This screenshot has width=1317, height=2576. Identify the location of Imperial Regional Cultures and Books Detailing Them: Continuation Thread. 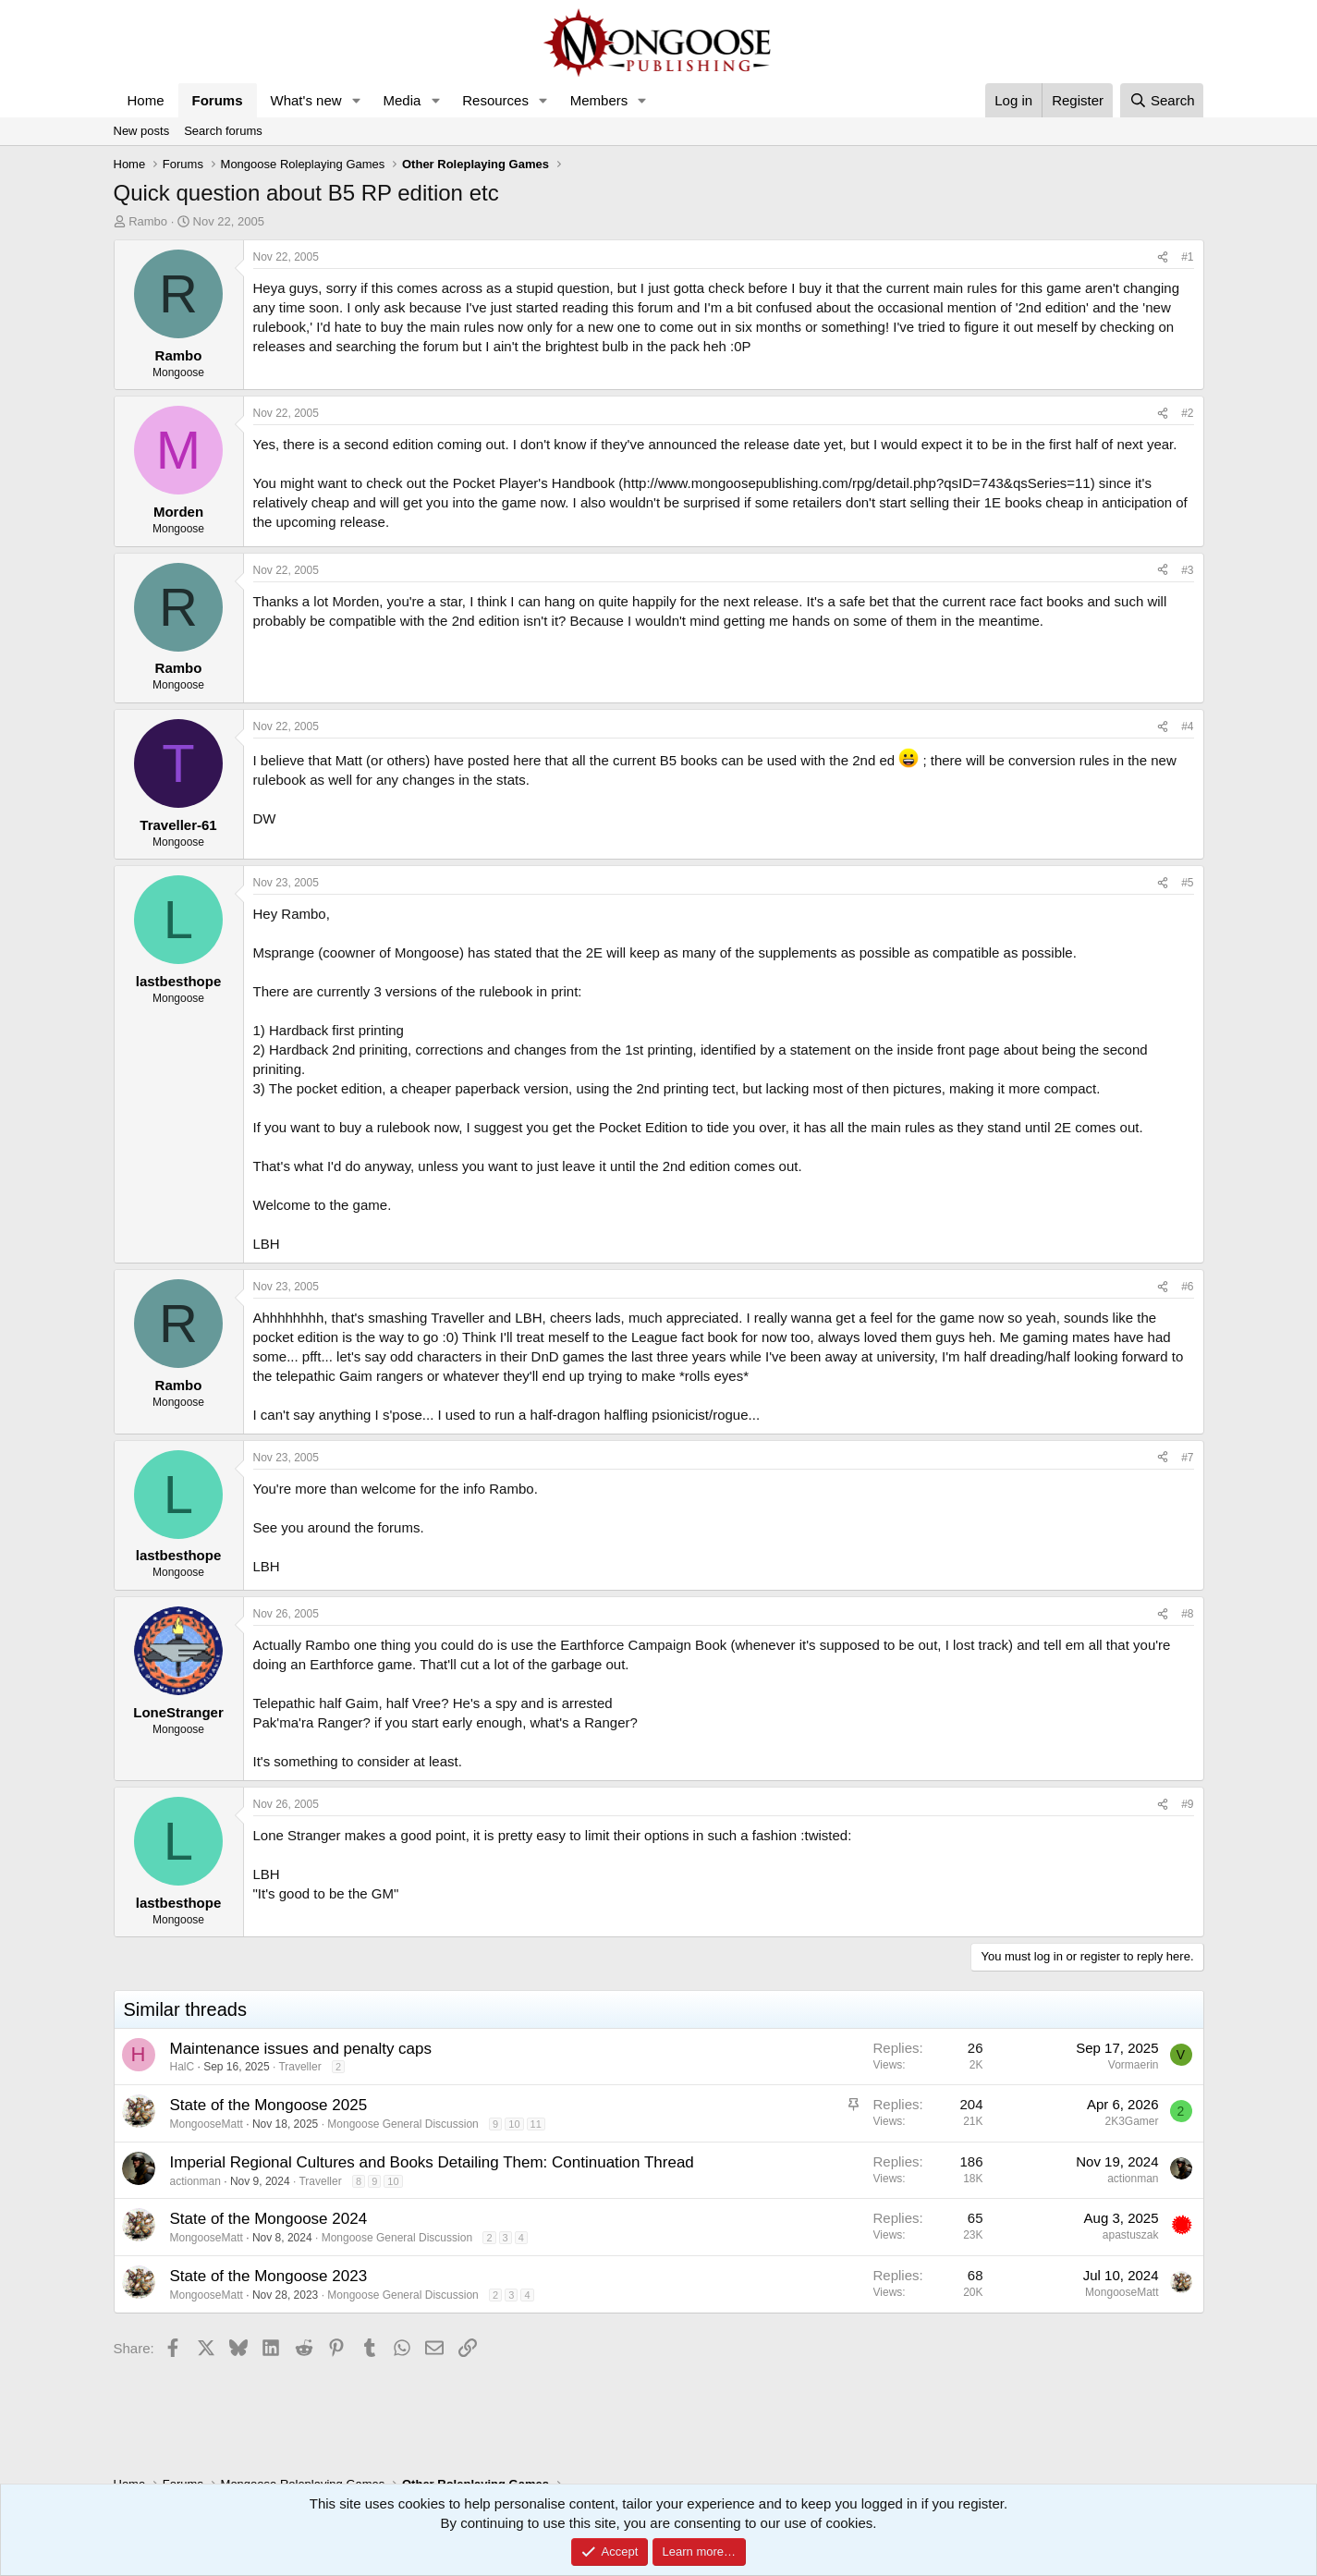
(432, 2162).